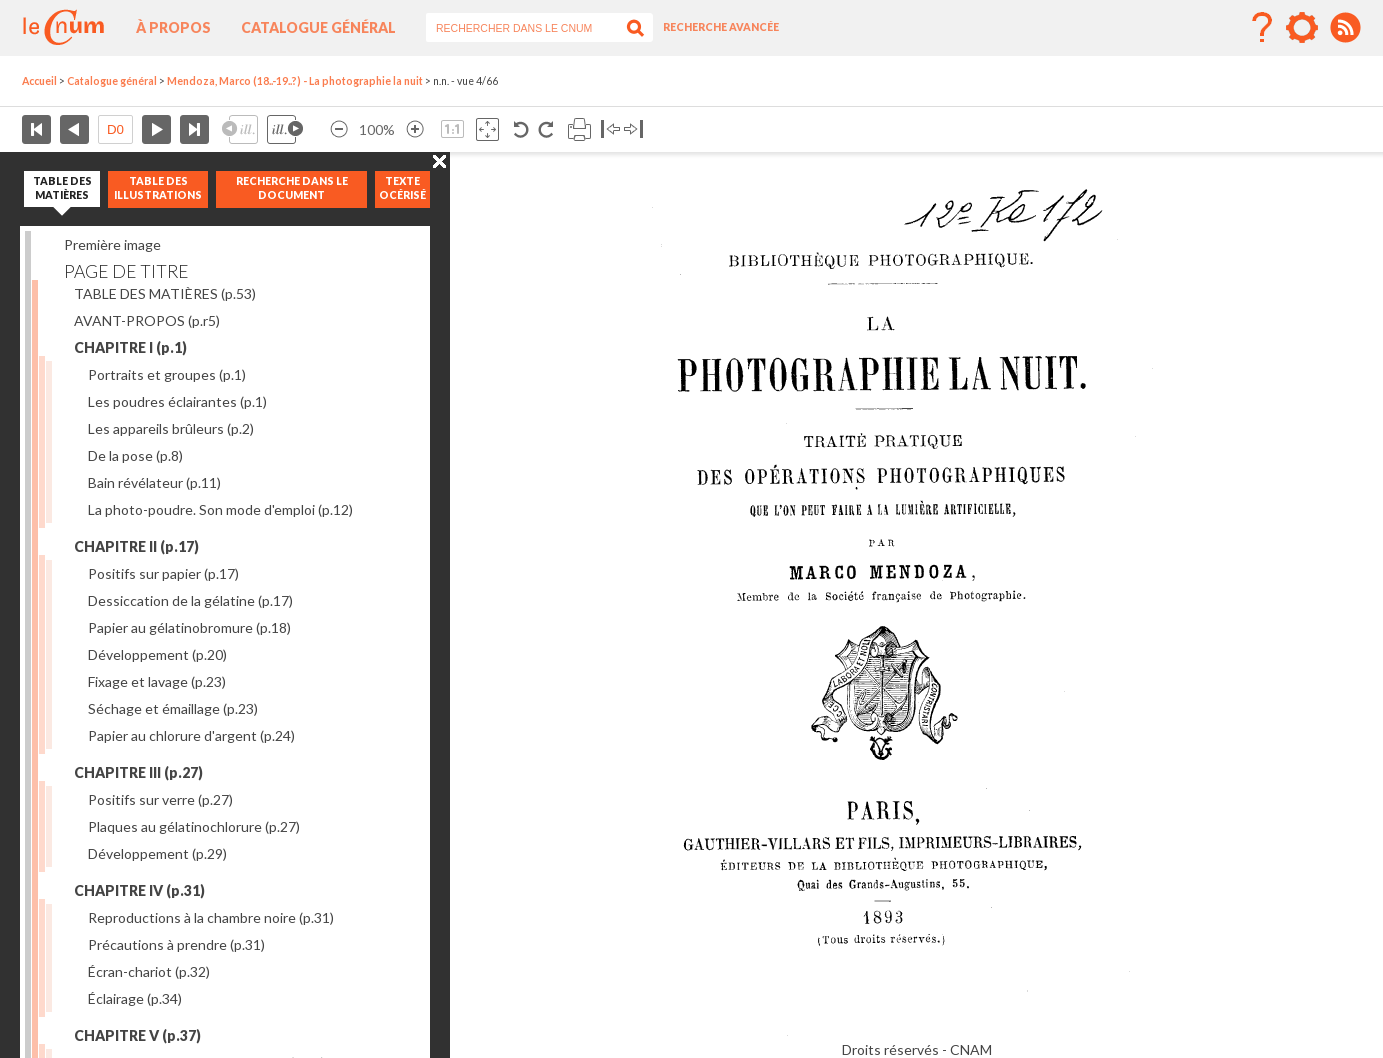 The image size is (1383, 1058). Describe the element at coordinates (139, 890) in the screenshot. I see `CHAPITRE IV` at that location.